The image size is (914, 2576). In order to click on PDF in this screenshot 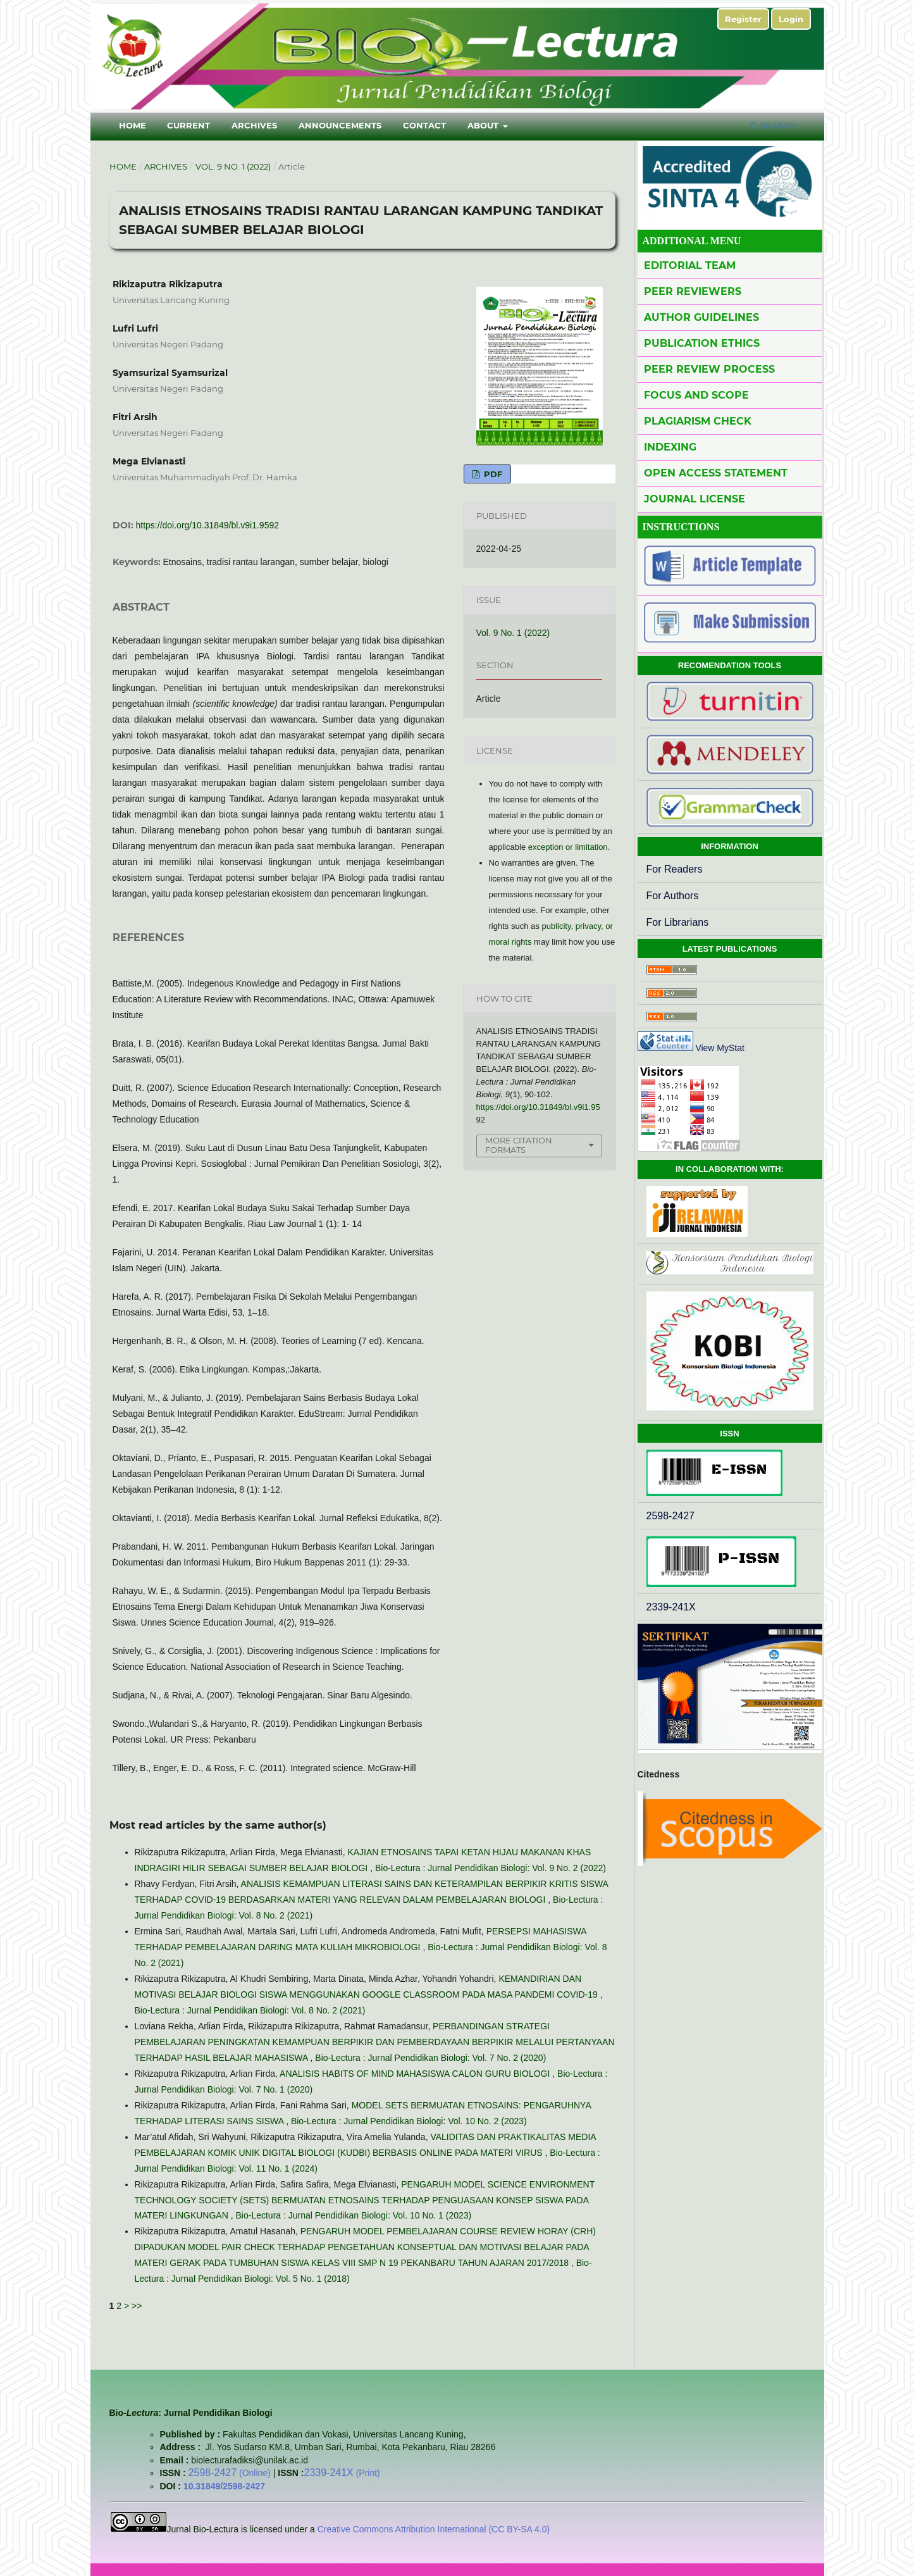, I will do `click(491, 474)`.